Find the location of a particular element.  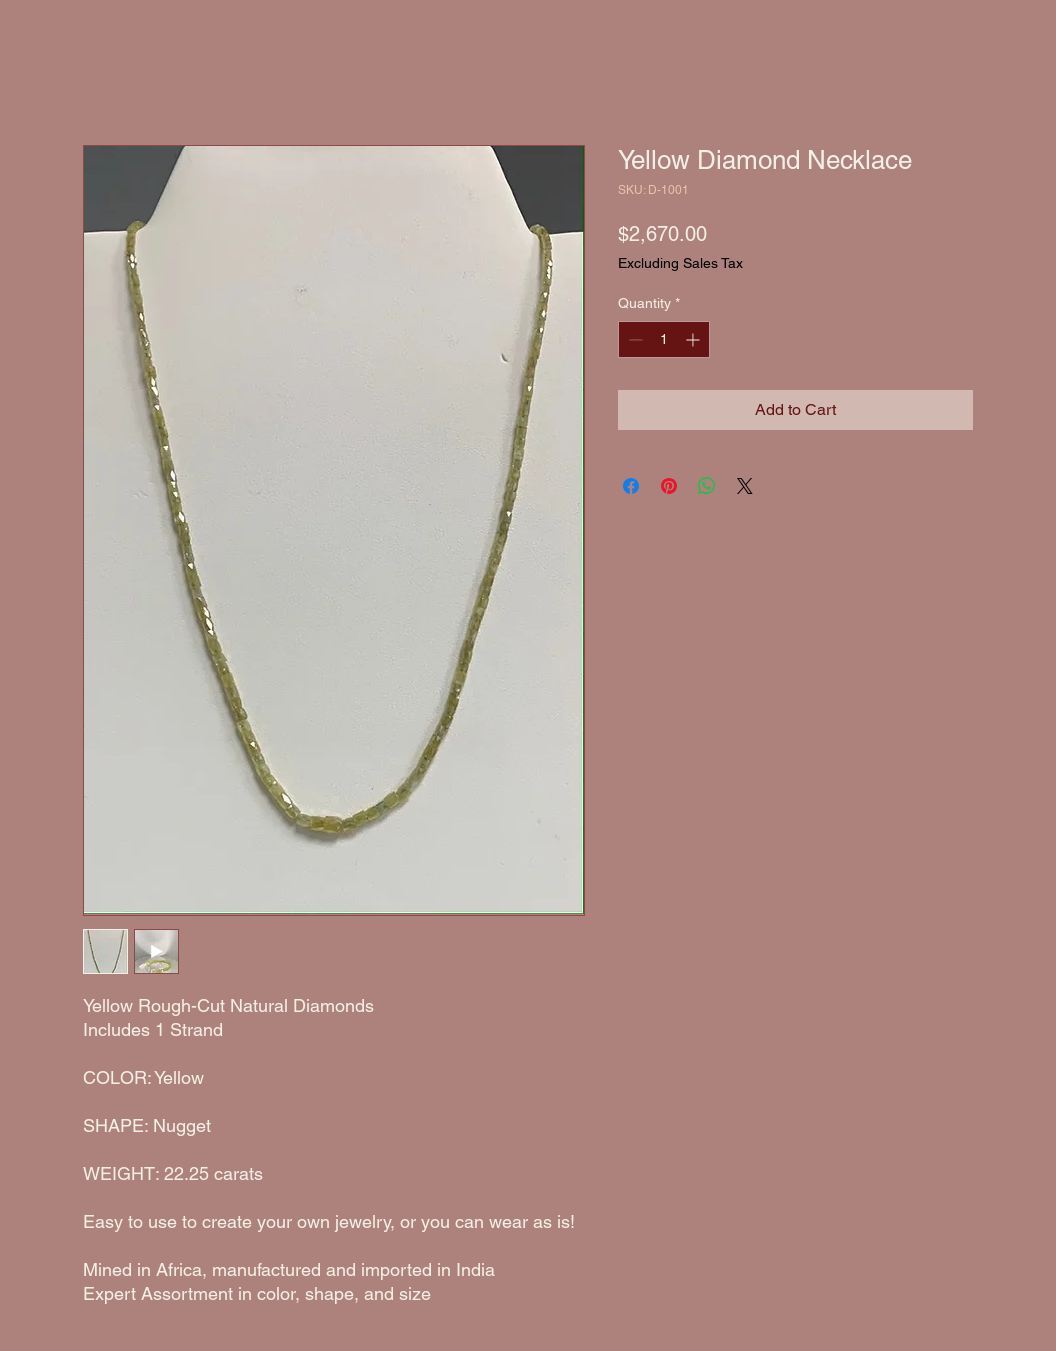

[spinbutton] is located at coordinates (664, 339).